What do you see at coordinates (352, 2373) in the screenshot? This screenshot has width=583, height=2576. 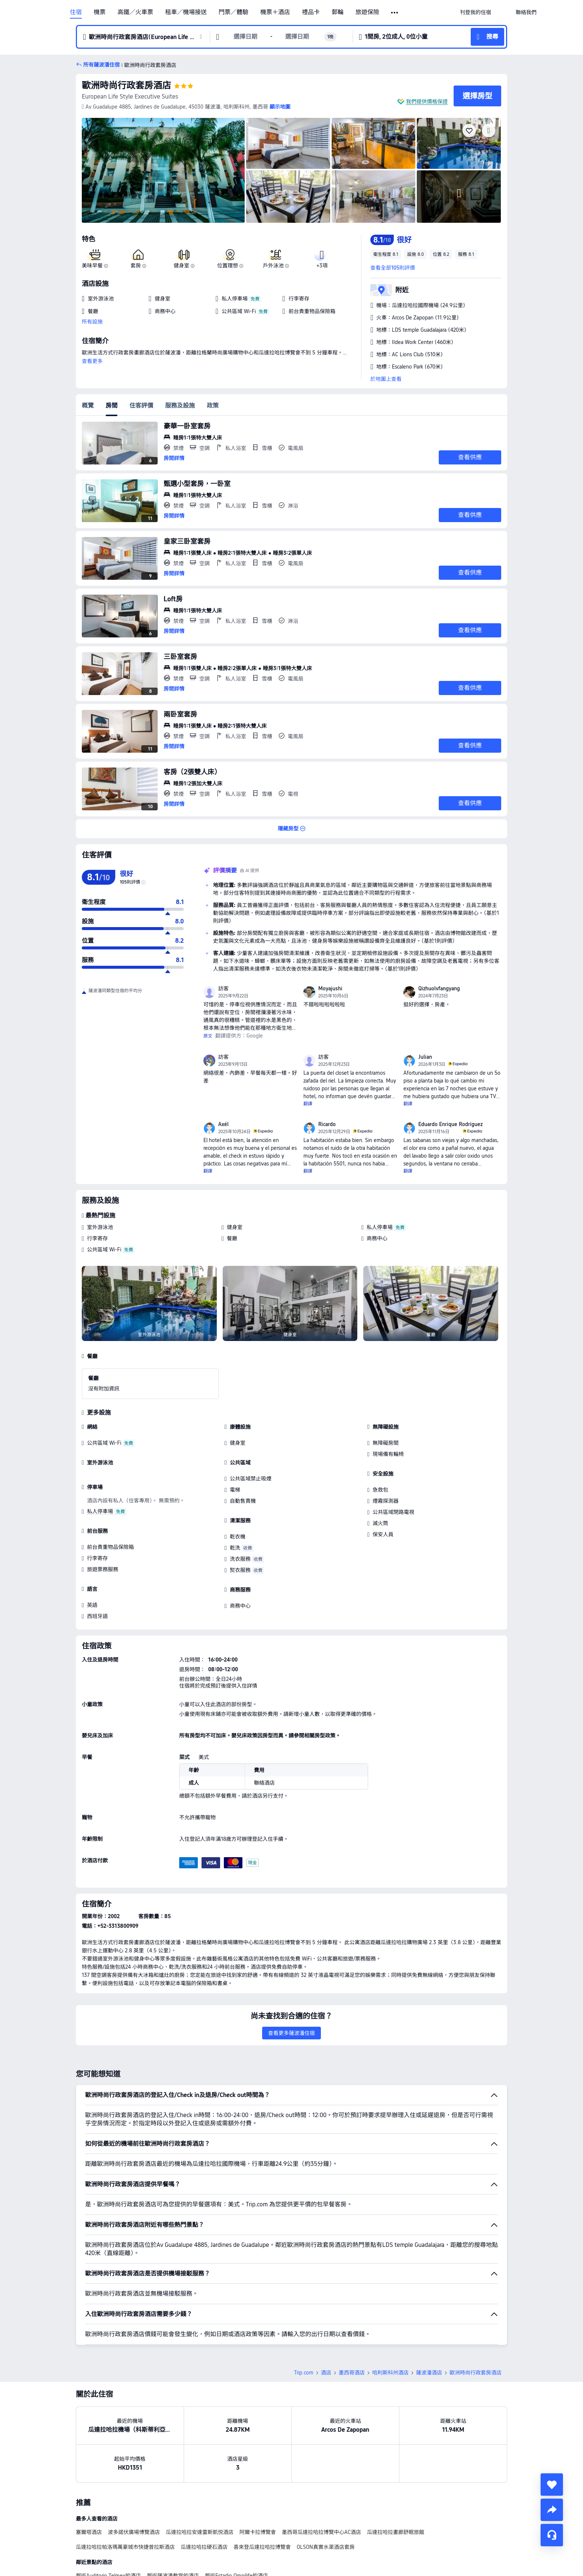 I see `墨西哥酒店` at bounding box center [352, 2373].